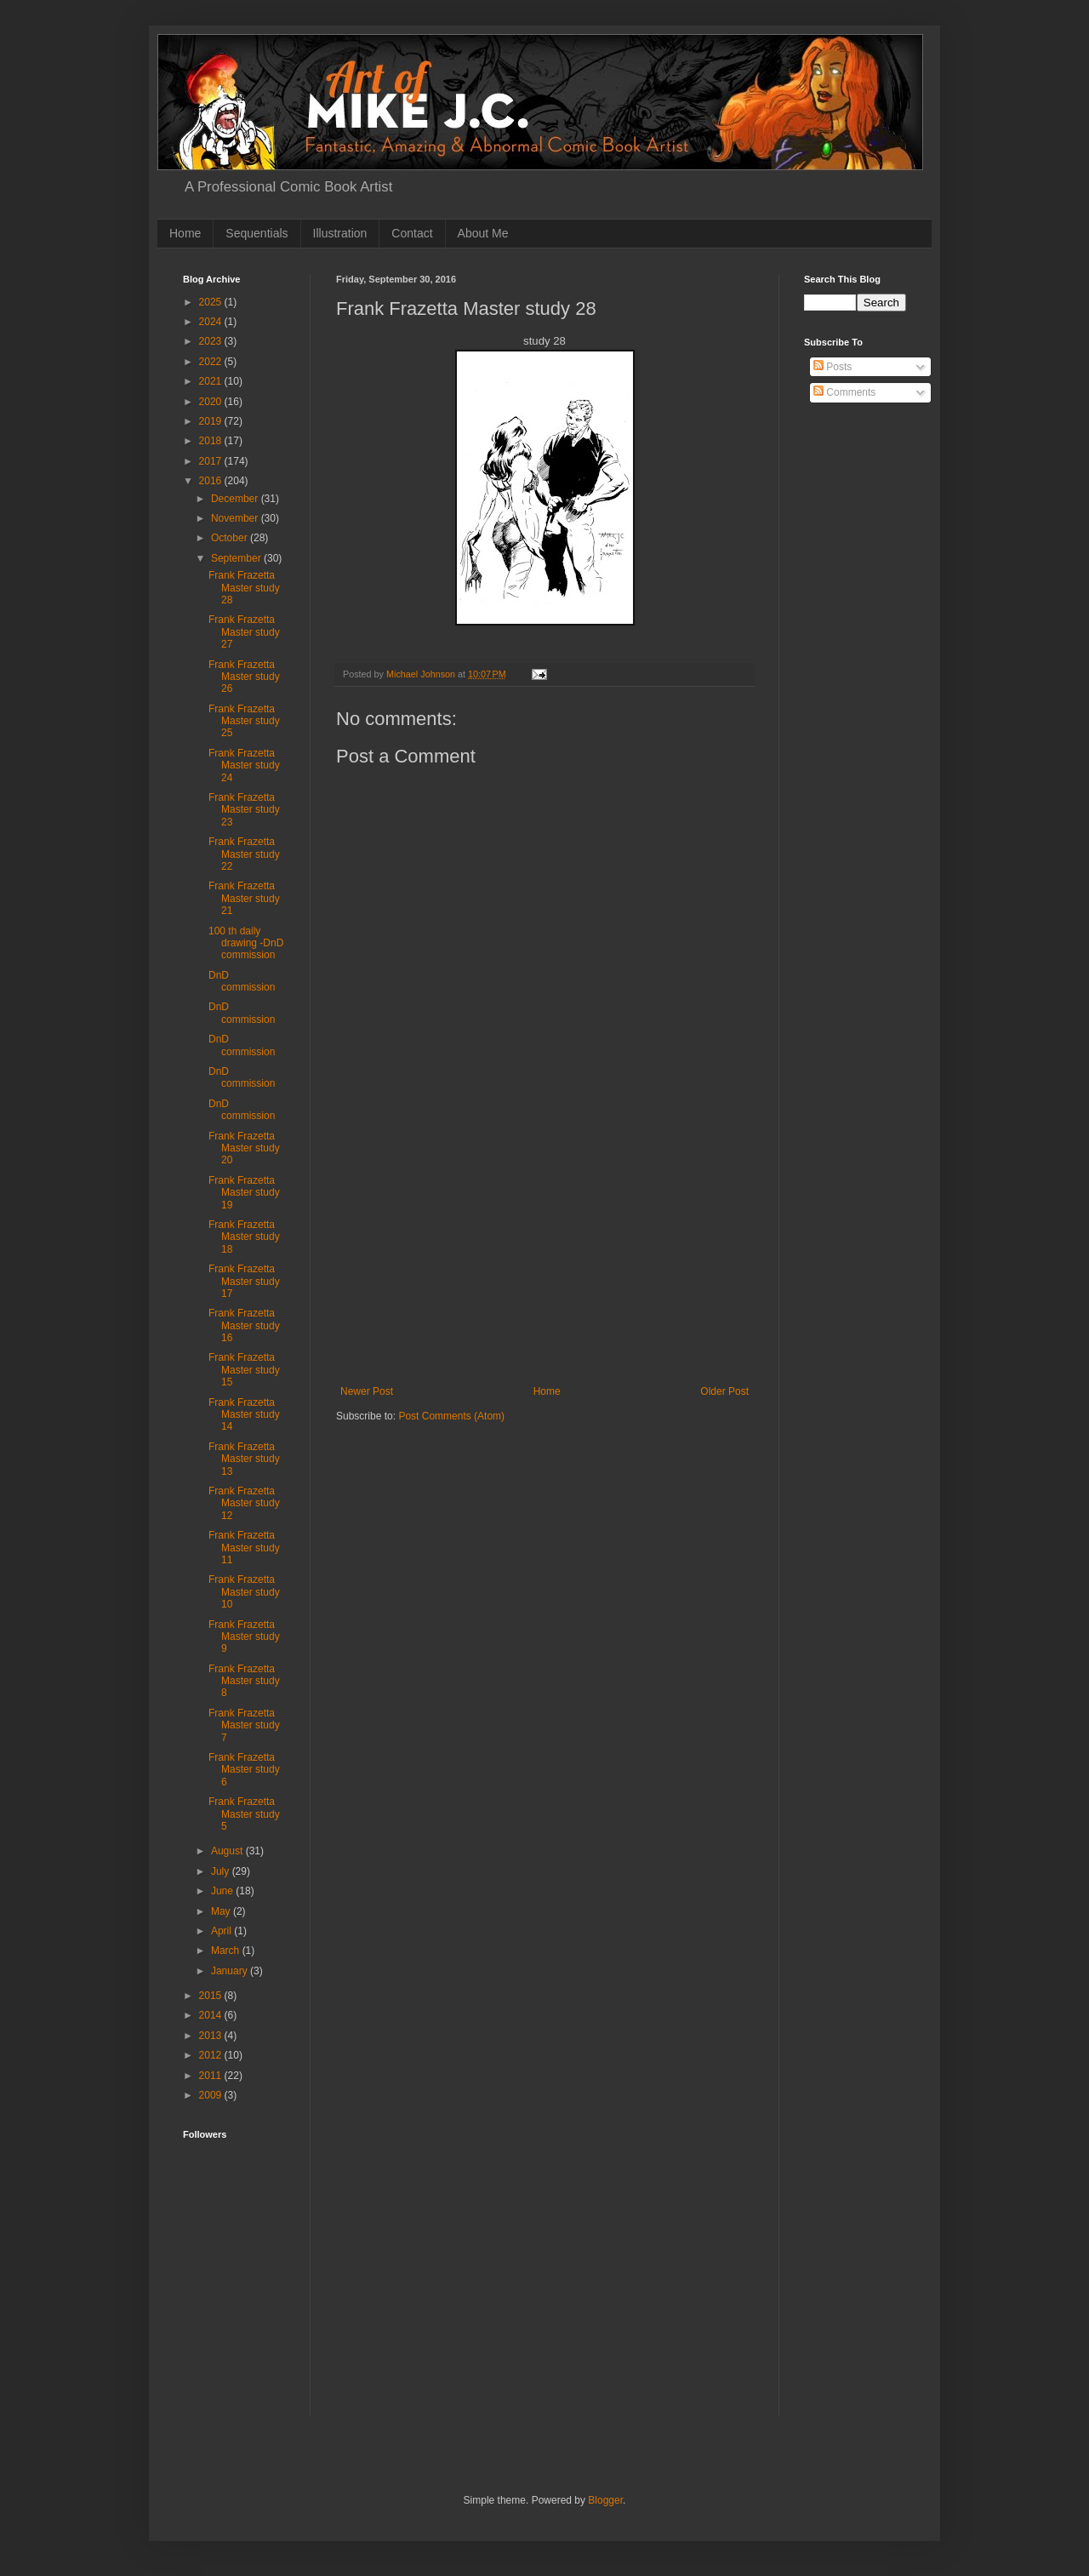  What do you see at coordinates (244, 809) in the screenshot?
I see `Frank Frazetta Master study 23` at bounding box center [244, 809].